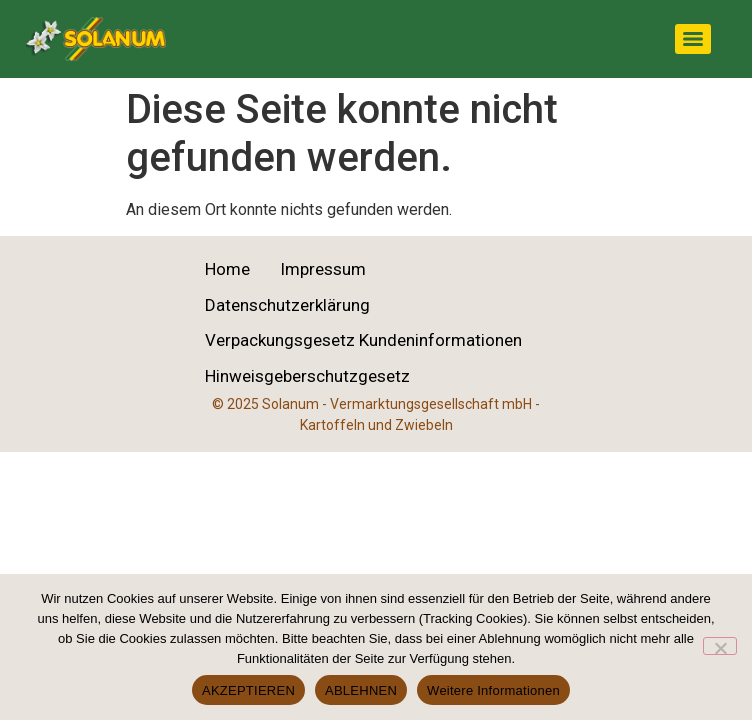 This screenshot has width=752, height=720. What do you see at coordinates (307, 376) in the screenshot?
I see `Hinweisgeberschutzgesetz` at bounding box center [307, 376].